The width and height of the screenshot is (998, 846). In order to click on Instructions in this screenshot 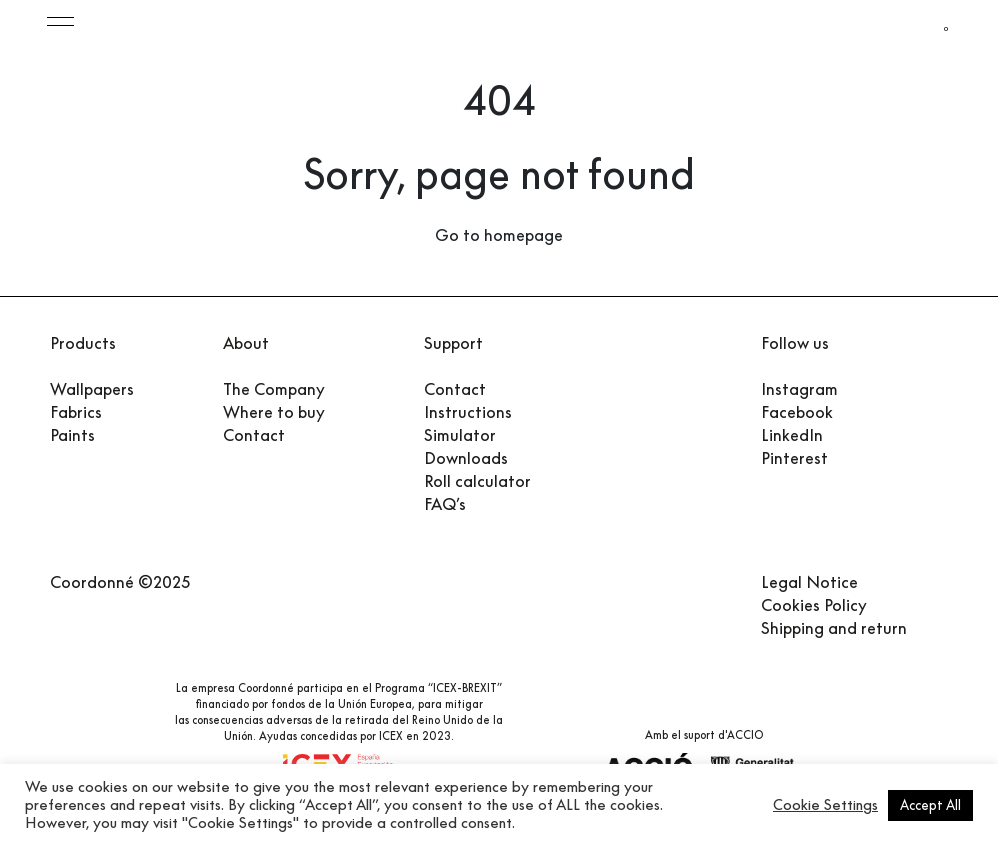, I will do `click(468, 412)`.